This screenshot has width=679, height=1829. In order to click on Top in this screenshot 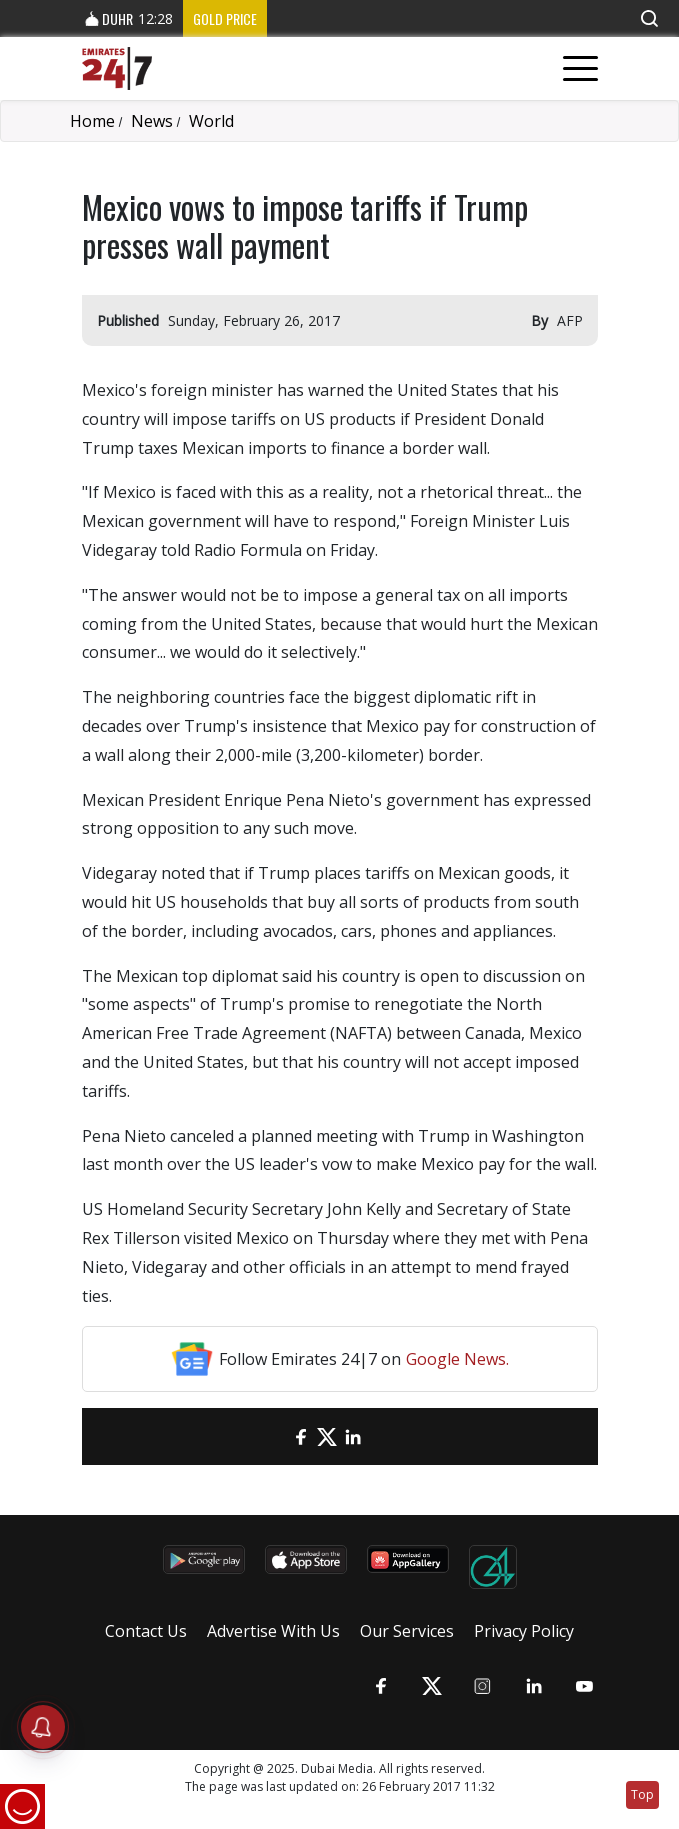, I will do `click(642, 1794)`.